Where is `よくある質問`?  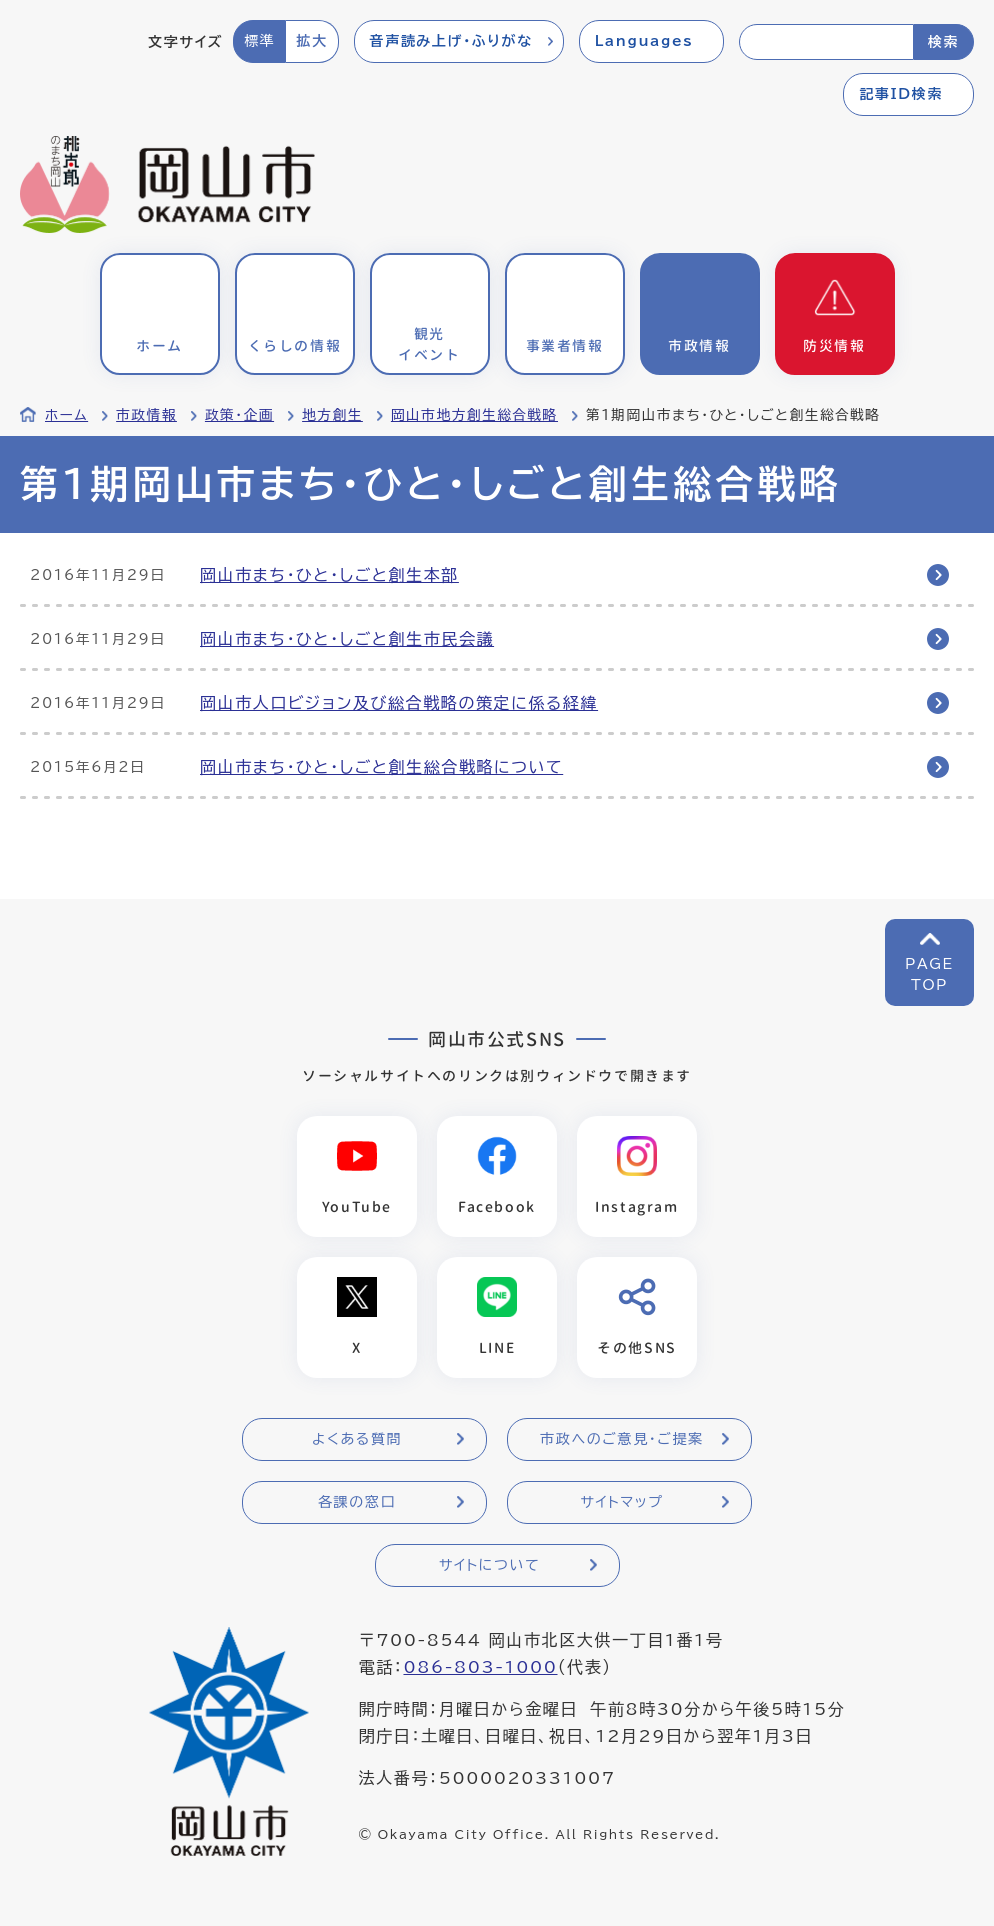
よくある質問 is located at coordinates (357, 1439).